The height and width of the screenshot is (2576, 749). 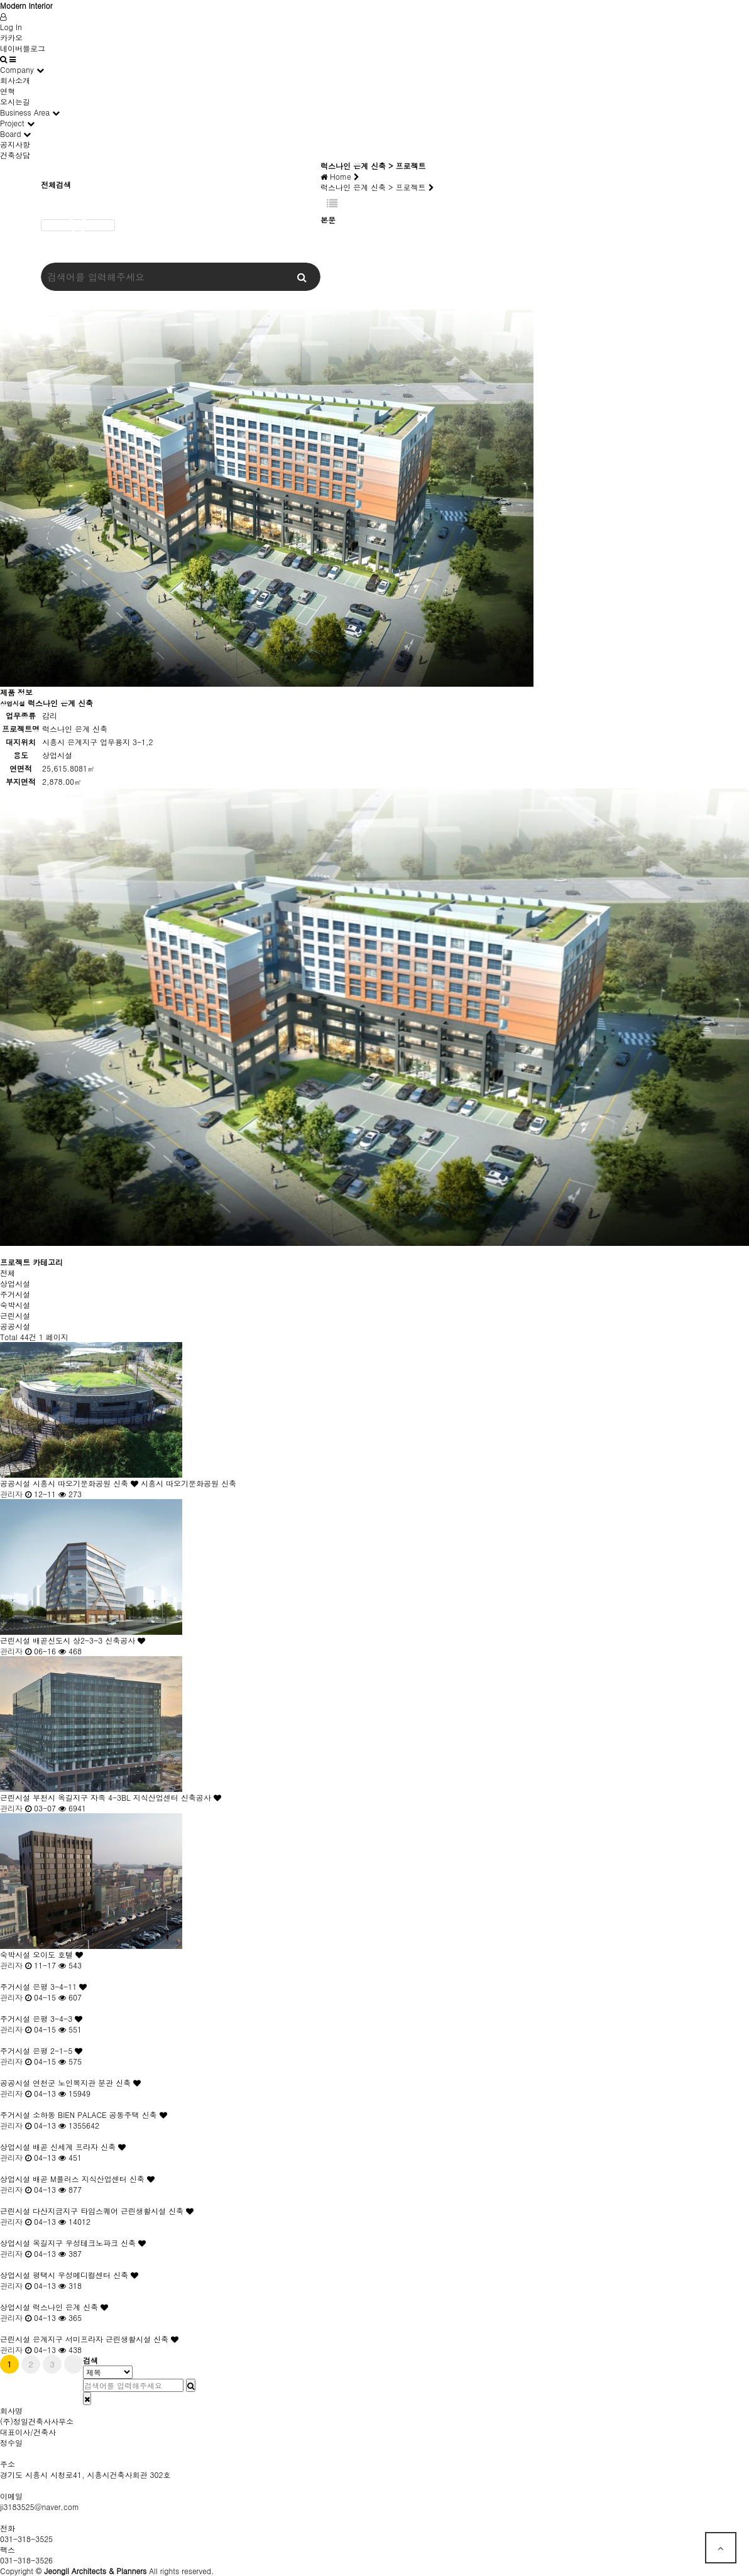 I want to click on 근린시설, so click(x=15, y=1315).